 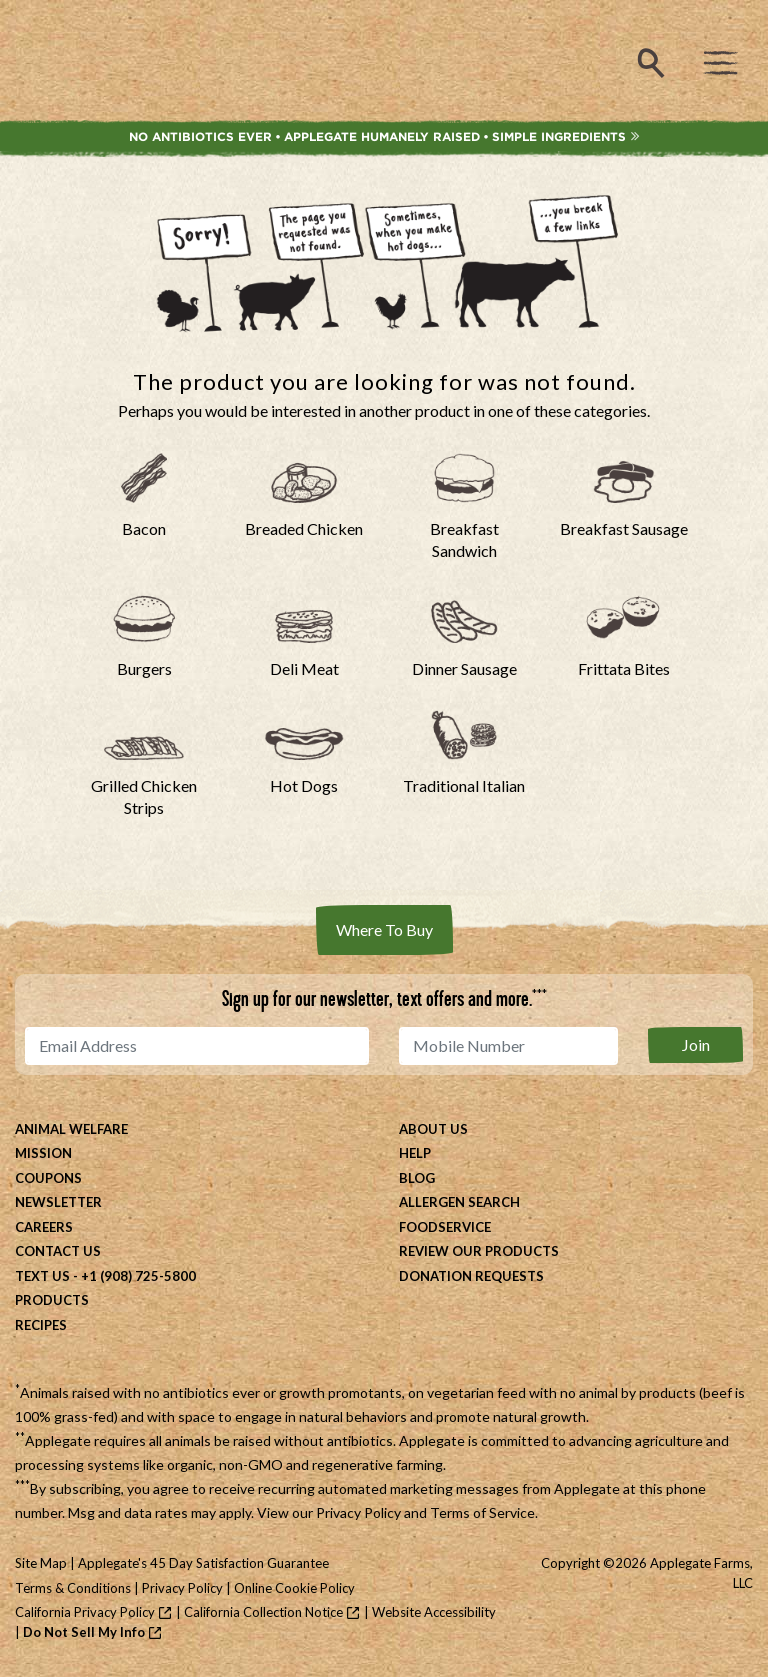 I want to click on Where To Buy, so click(x=384, y=929).